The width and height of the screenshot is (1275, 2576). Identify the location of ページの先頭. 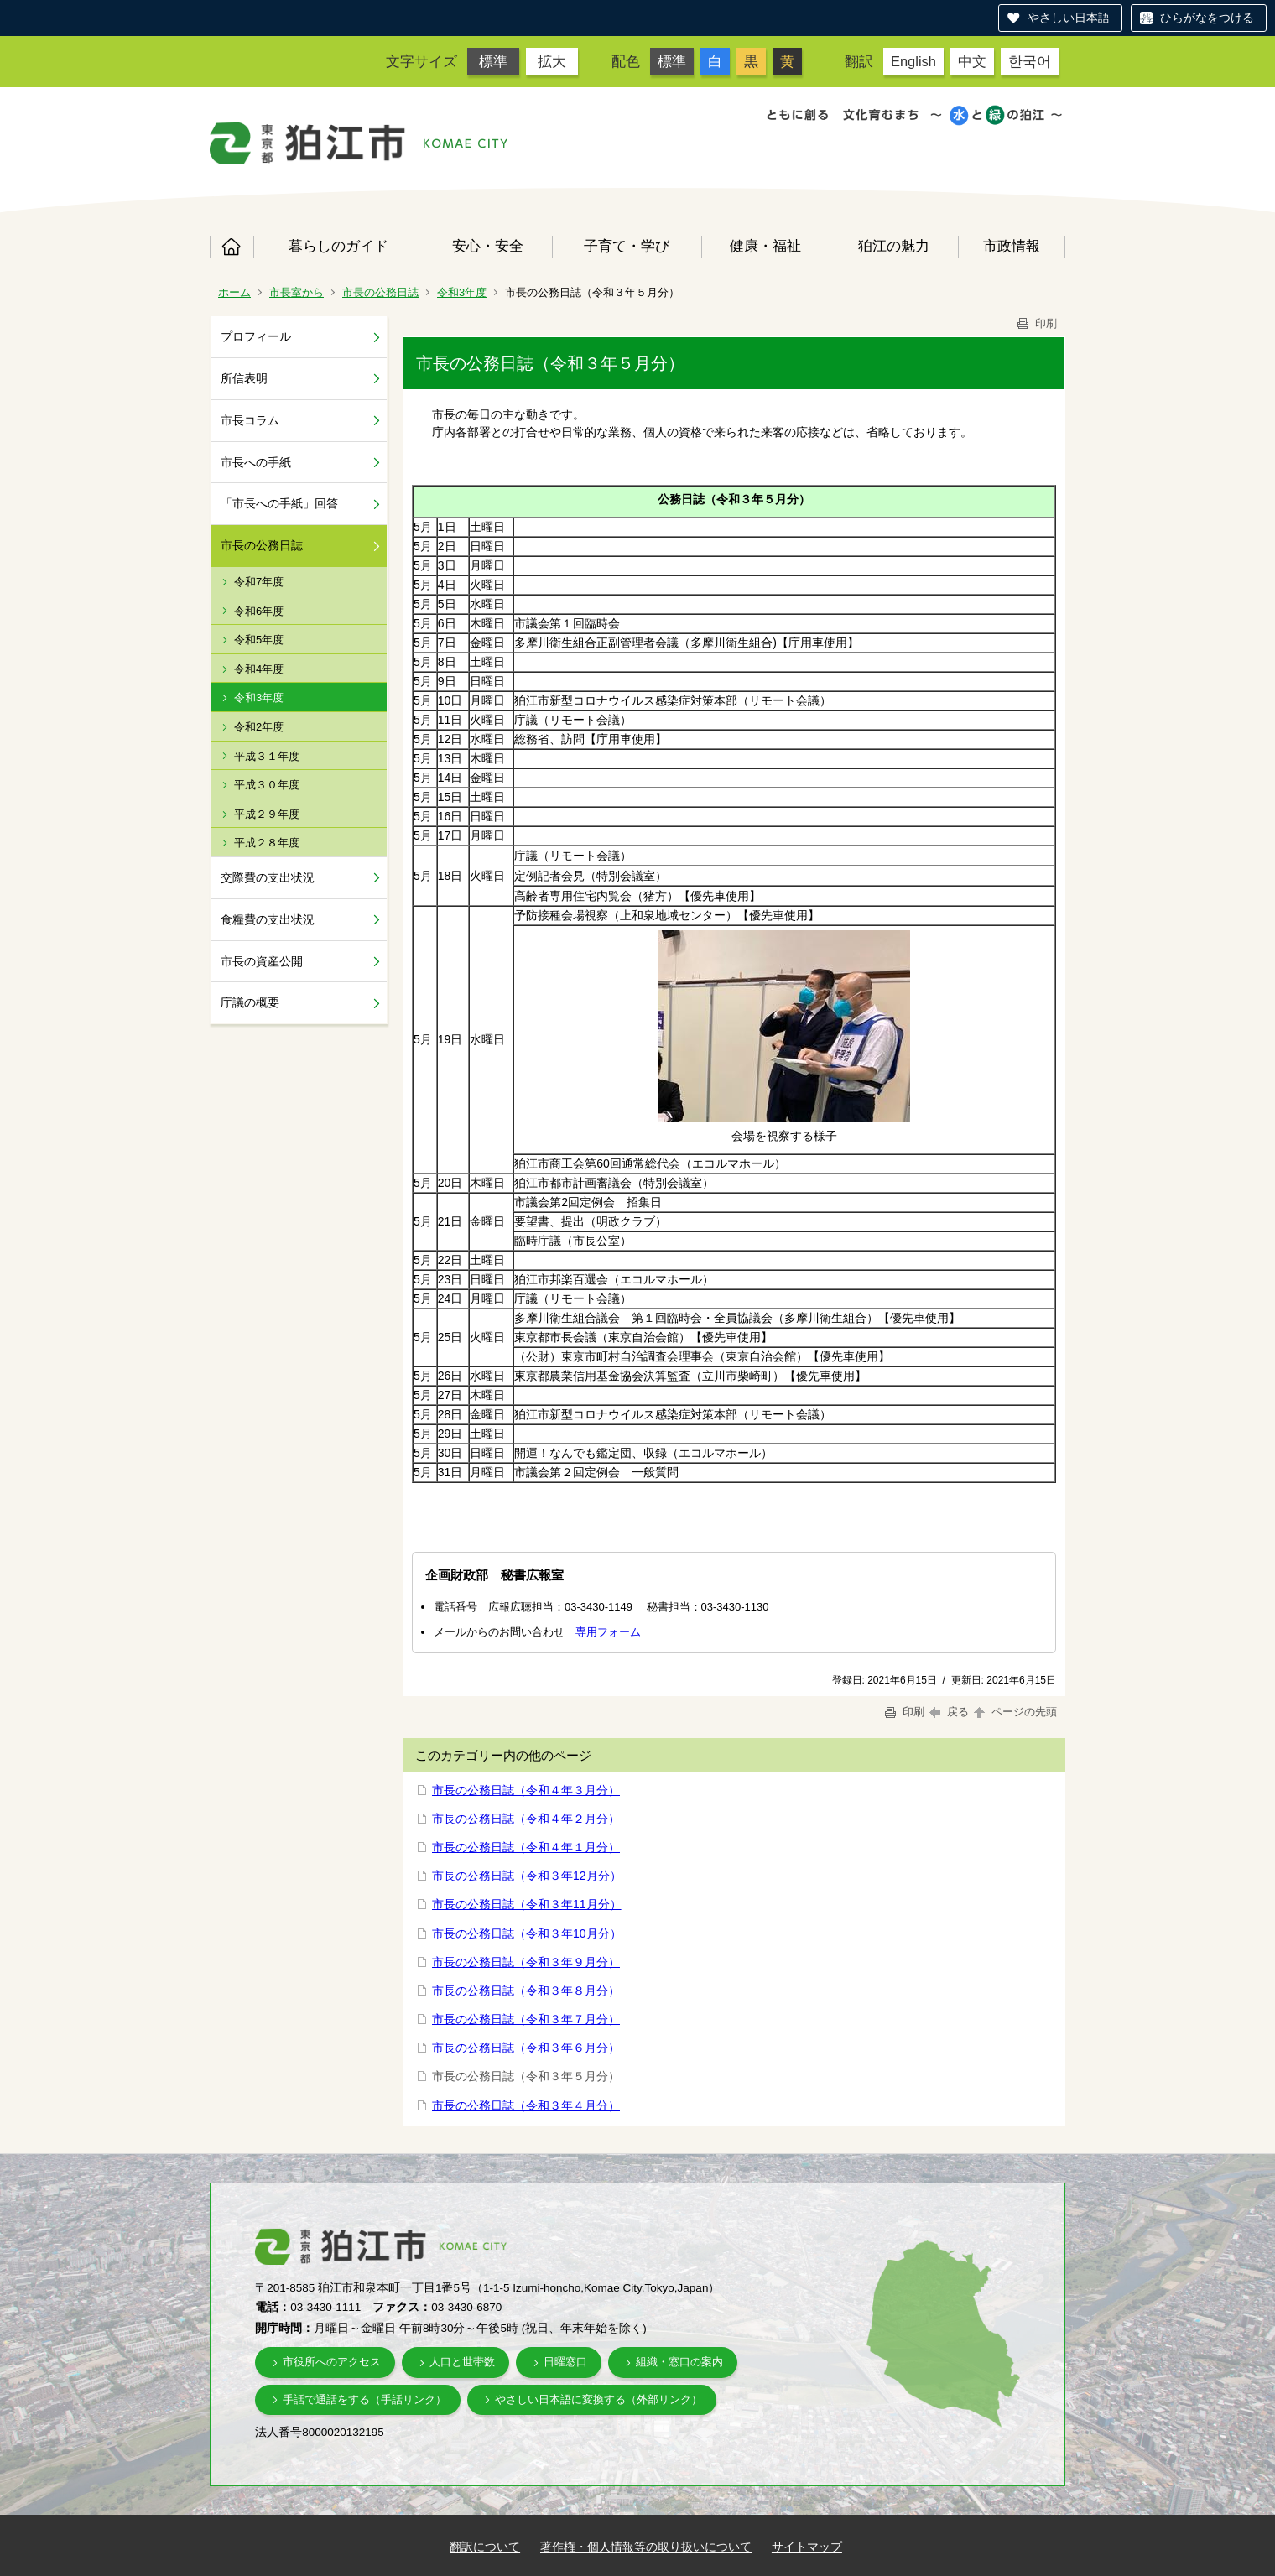
(1014, 1711).